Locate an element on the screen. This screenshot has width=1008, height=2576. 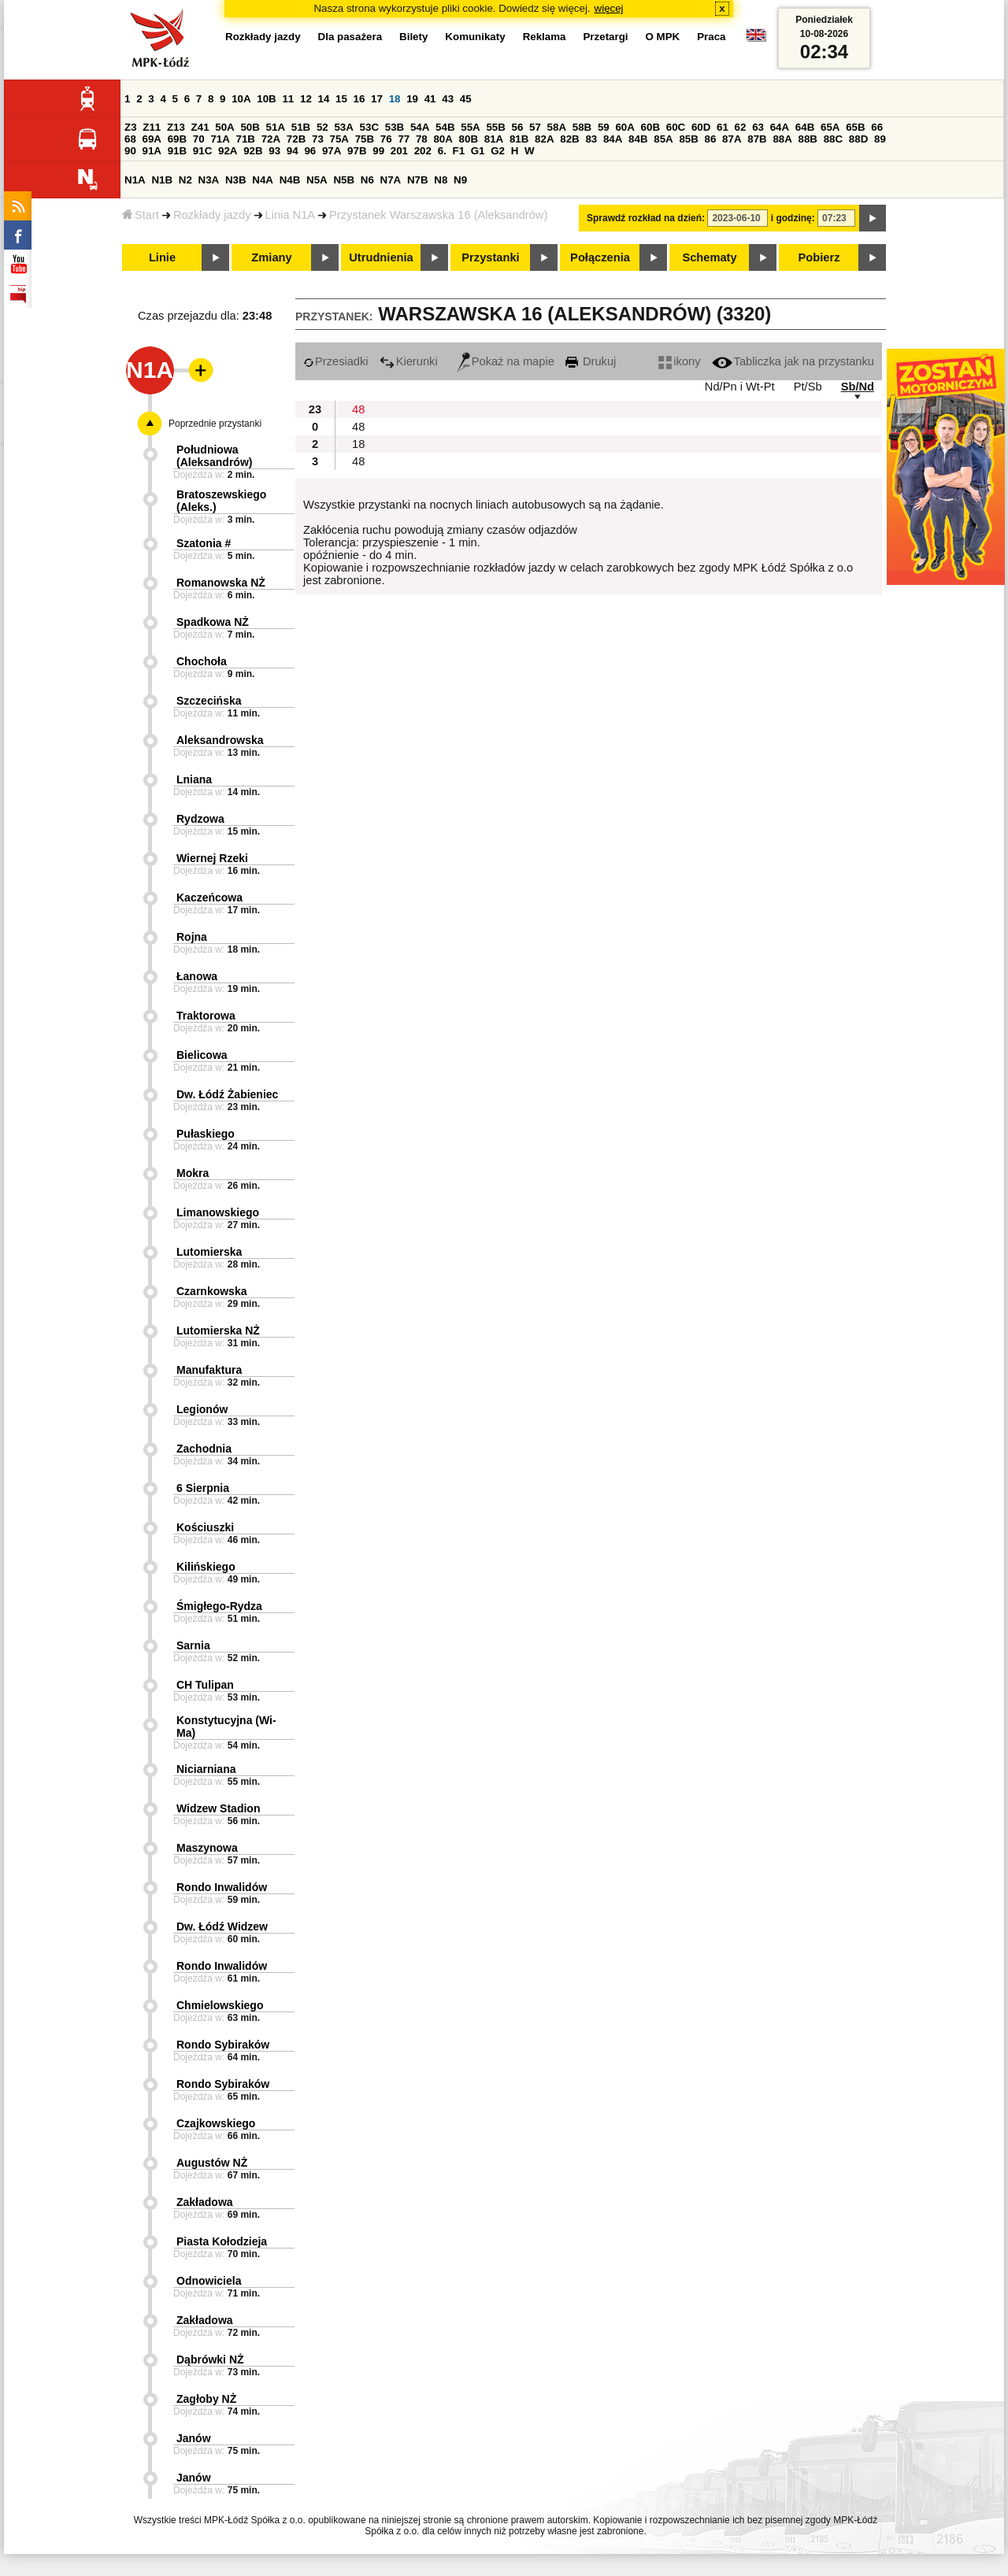
Spadkowa NŻ is located at coordinates (212, 622).